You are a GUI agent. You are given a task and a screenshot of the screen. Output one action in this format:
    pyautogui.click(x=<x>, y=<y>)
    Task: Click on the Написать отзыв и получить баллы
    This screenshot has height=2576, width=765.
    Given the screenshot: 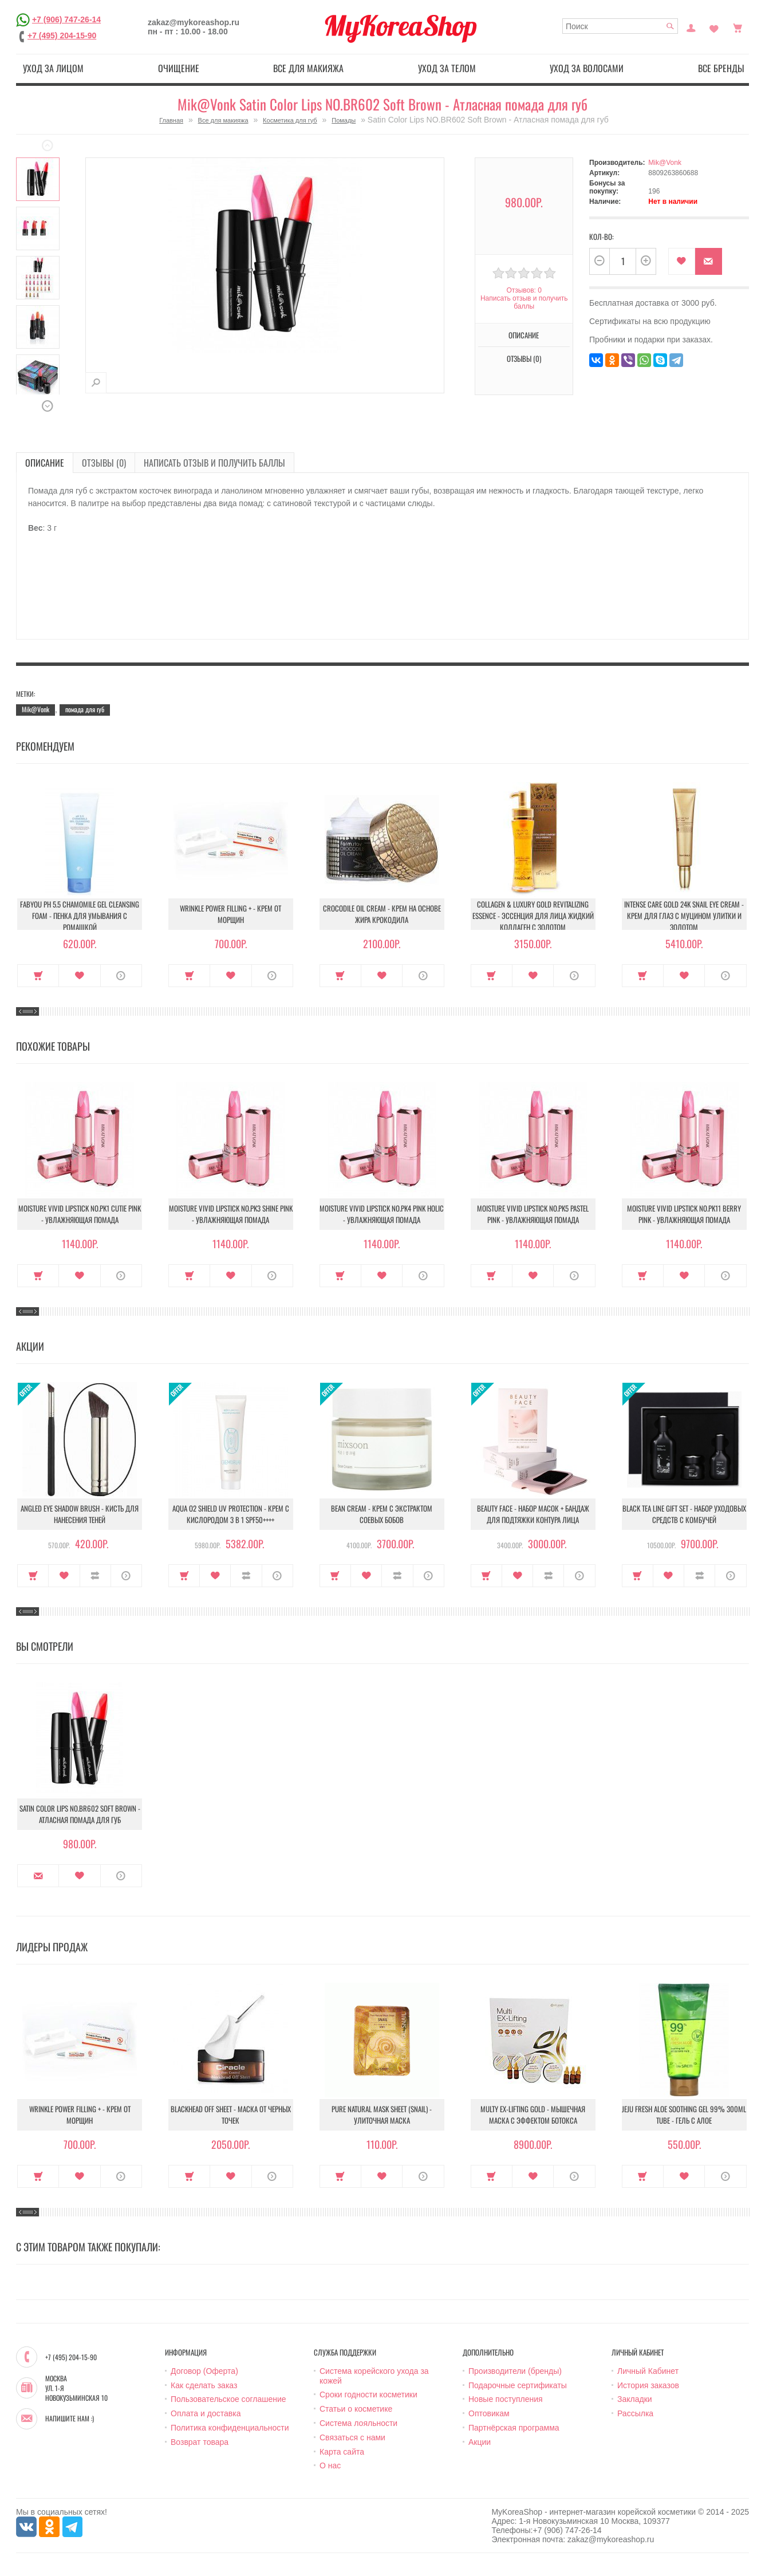 What is the action you would take?
    pyautogui.click(x=523, y=302)
    